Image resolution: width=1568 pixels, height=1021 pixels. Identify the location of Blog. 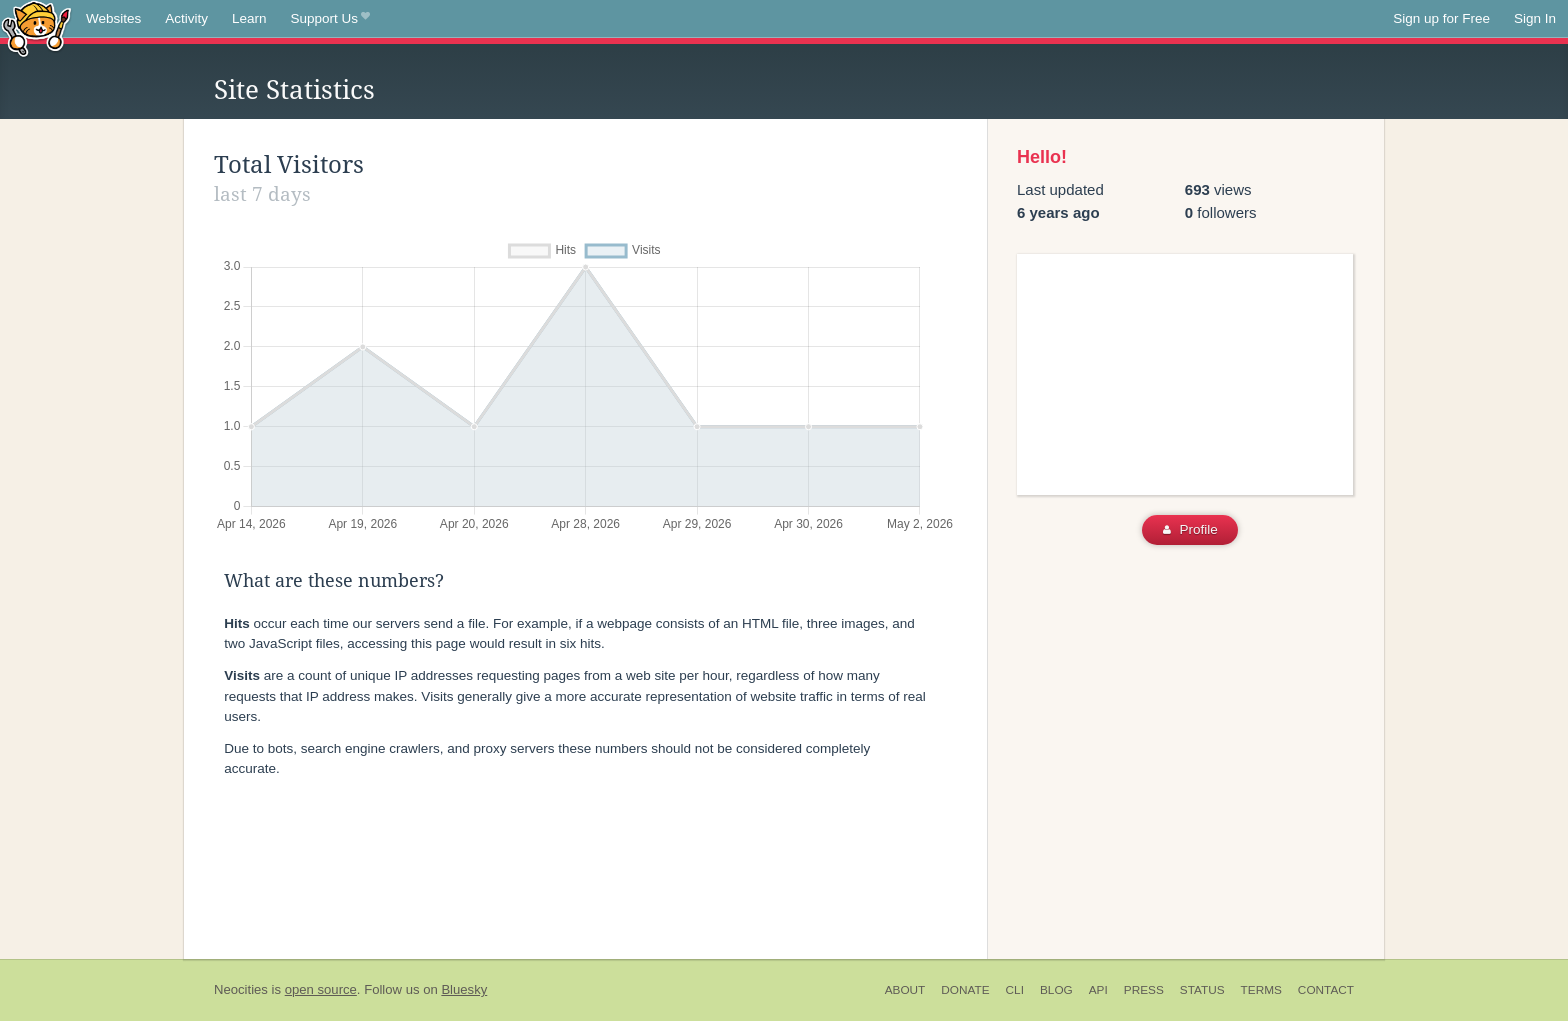
(1056, 990).